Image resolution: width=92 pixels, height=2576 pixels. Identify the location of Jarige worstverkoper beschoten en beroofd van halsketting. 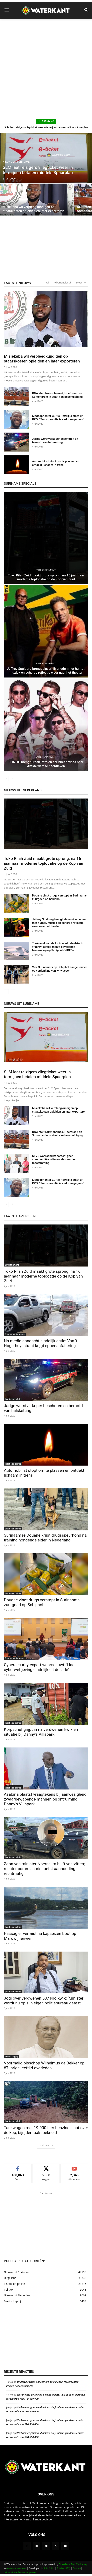
(55, 440).